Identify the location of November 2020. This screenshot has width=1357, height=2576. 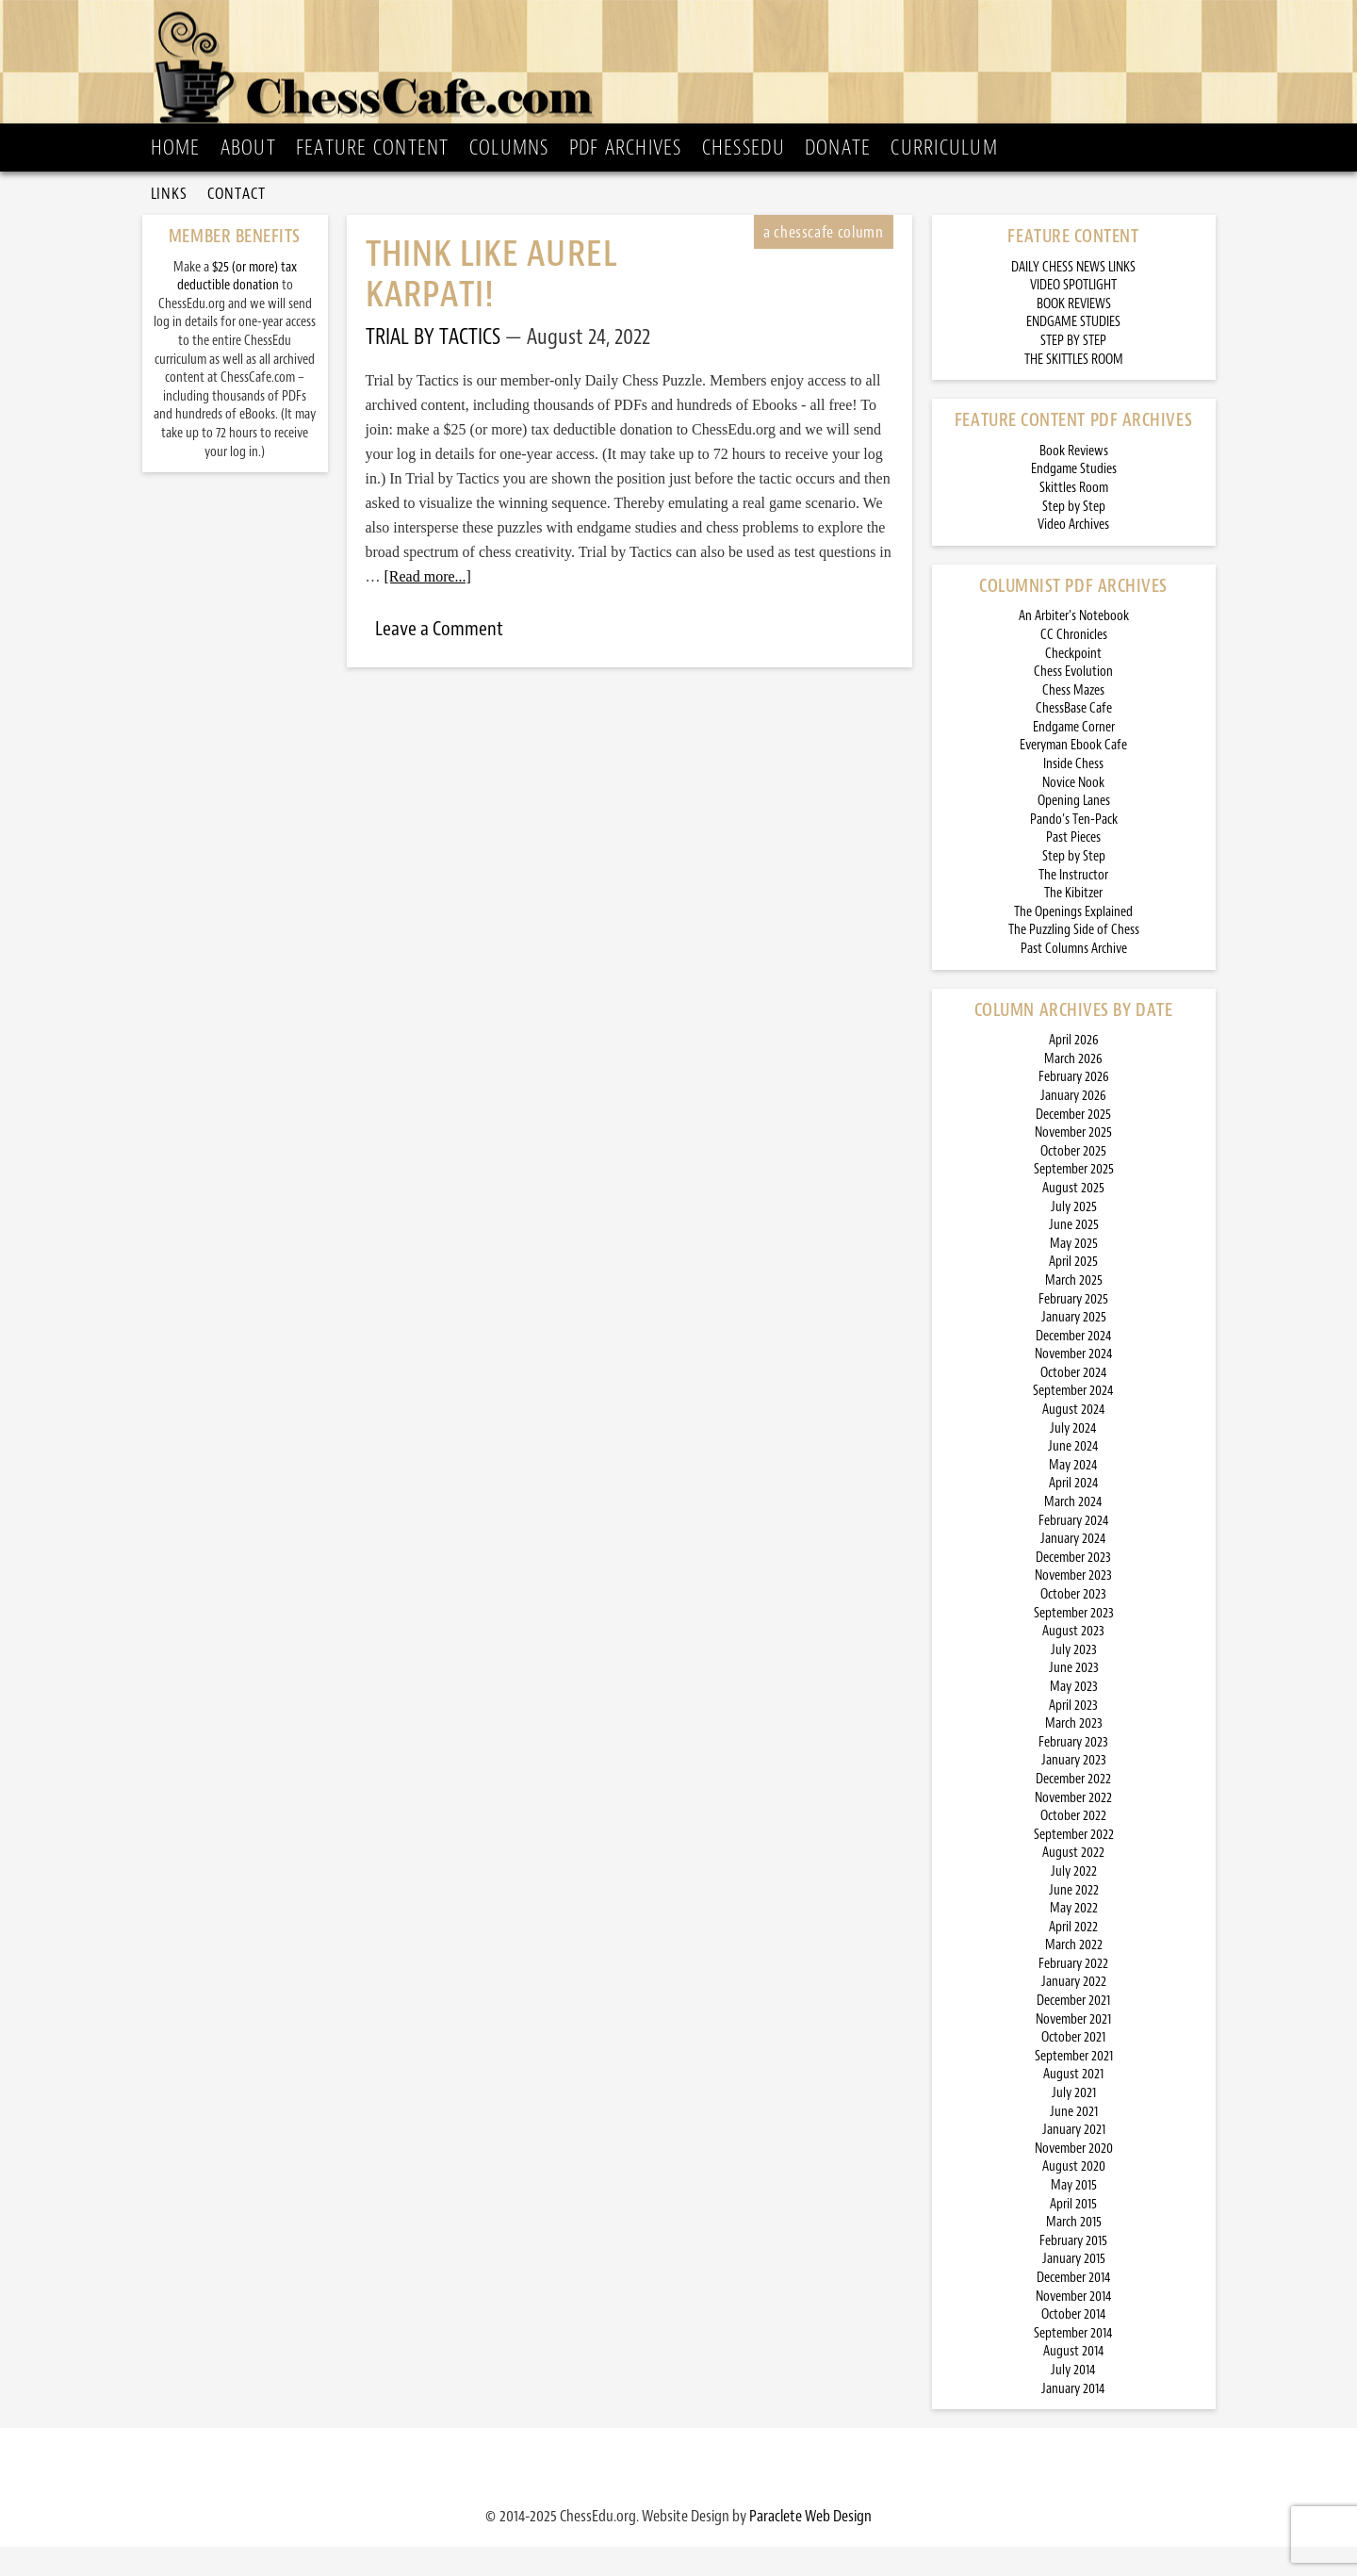
(1074, 2178).